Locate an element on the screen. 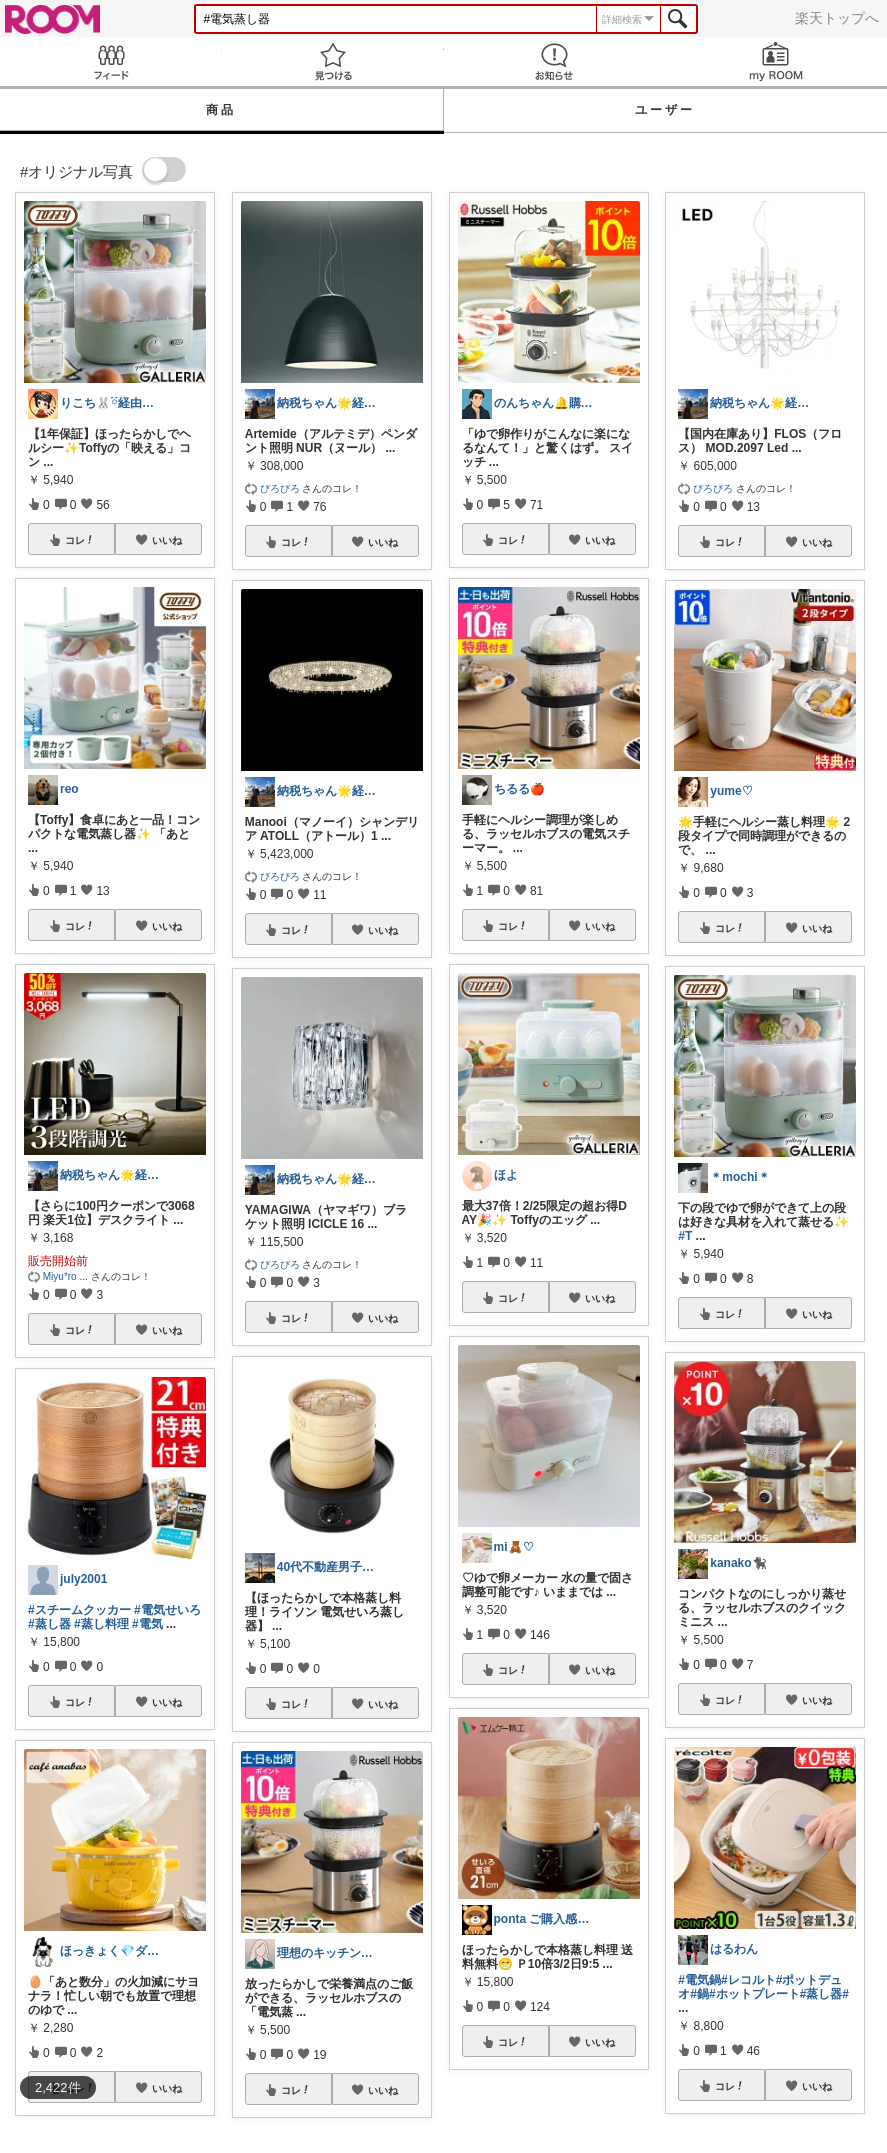  #電気 is located at coordinates (147, 1624).